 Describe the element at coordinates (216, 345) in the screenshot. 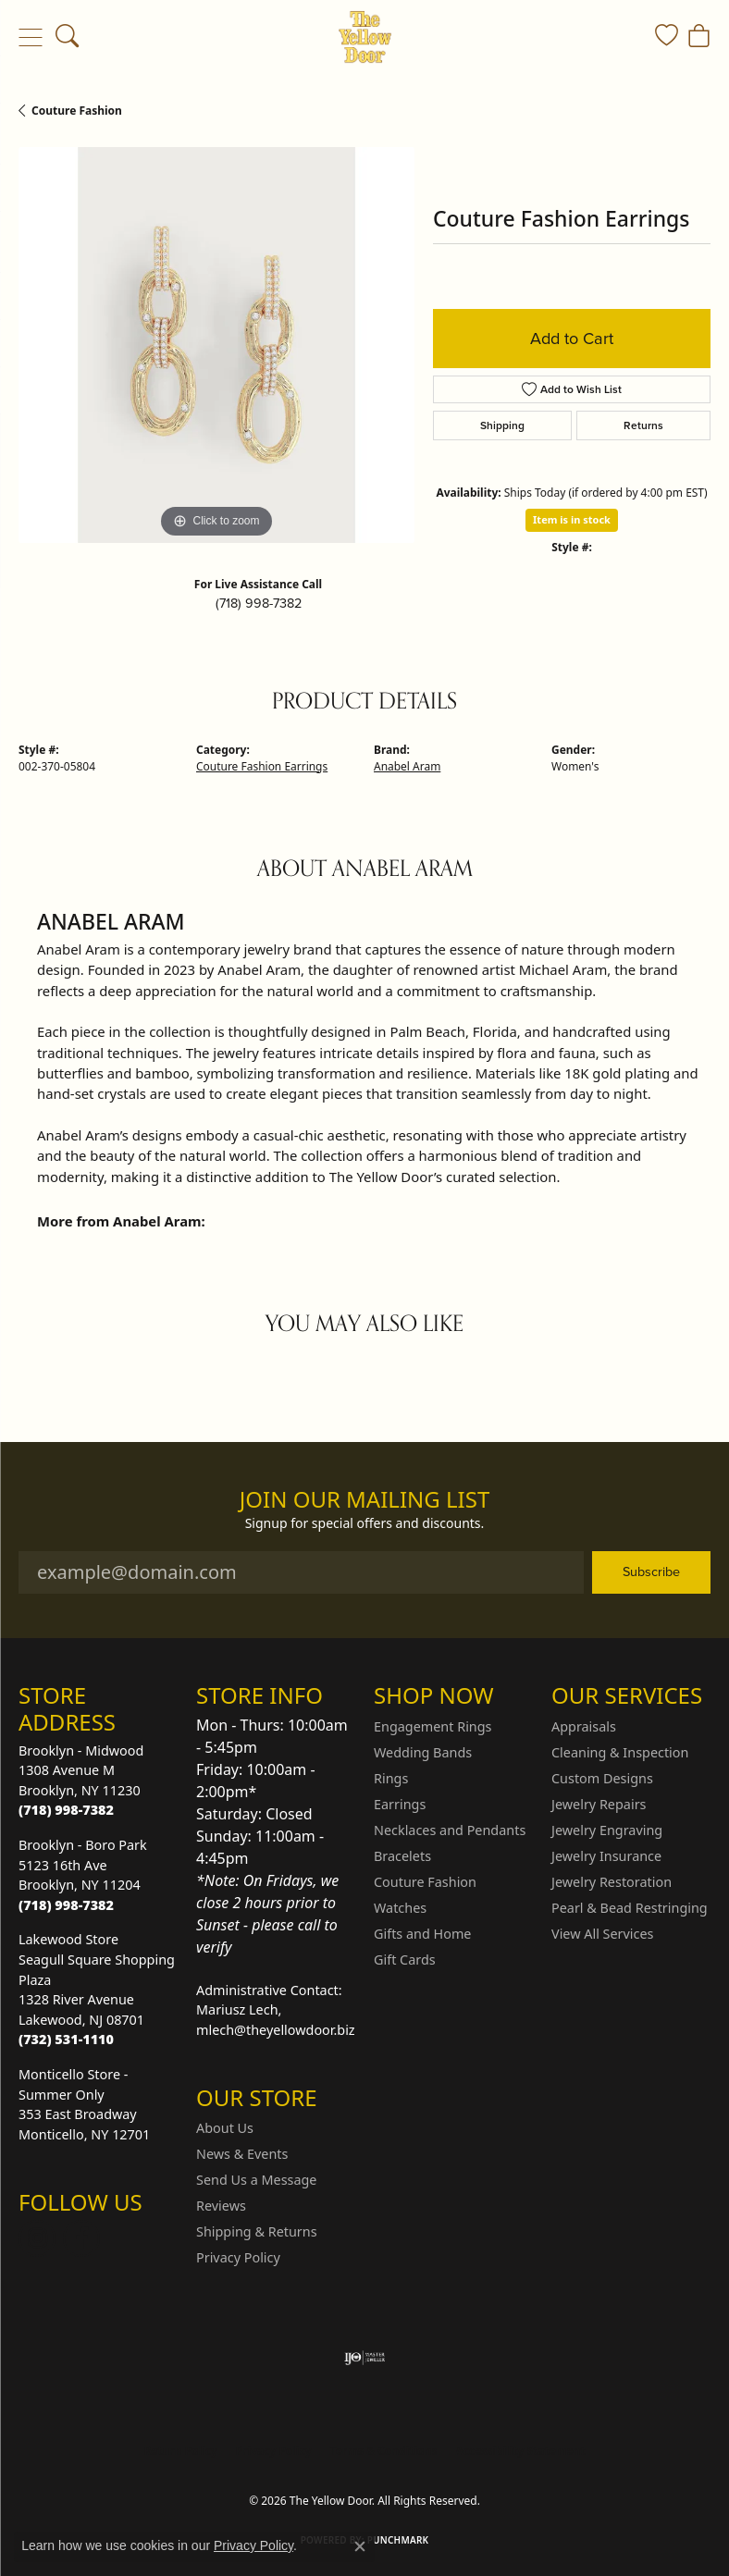

I see `[region]` at that location.